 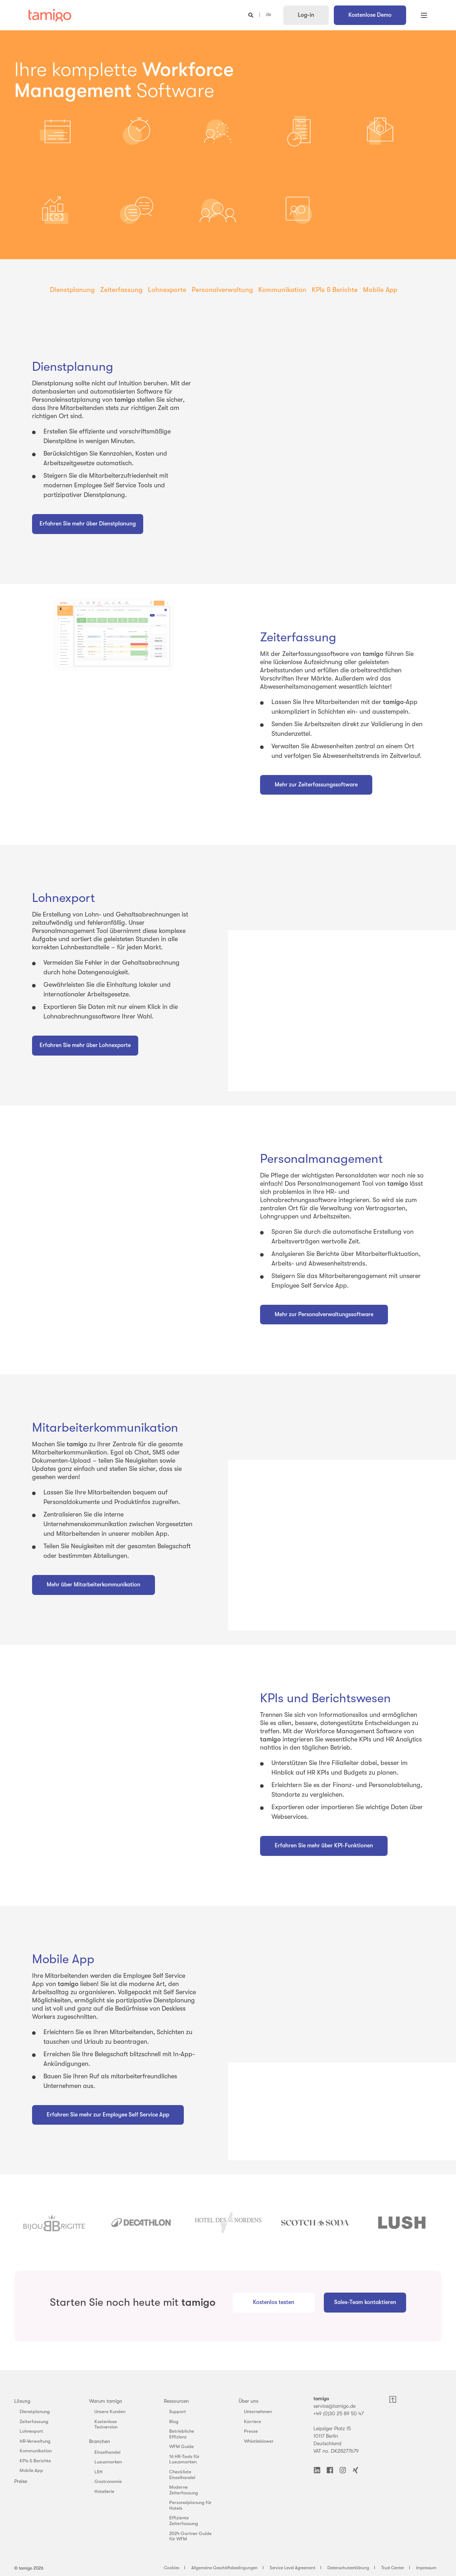 What do you see at coordinates (324, 1845) in the screenshot?
I see `Erfahren Sie mehr über KPI-Funktionen [button]` at bounding box center [324, 1845].